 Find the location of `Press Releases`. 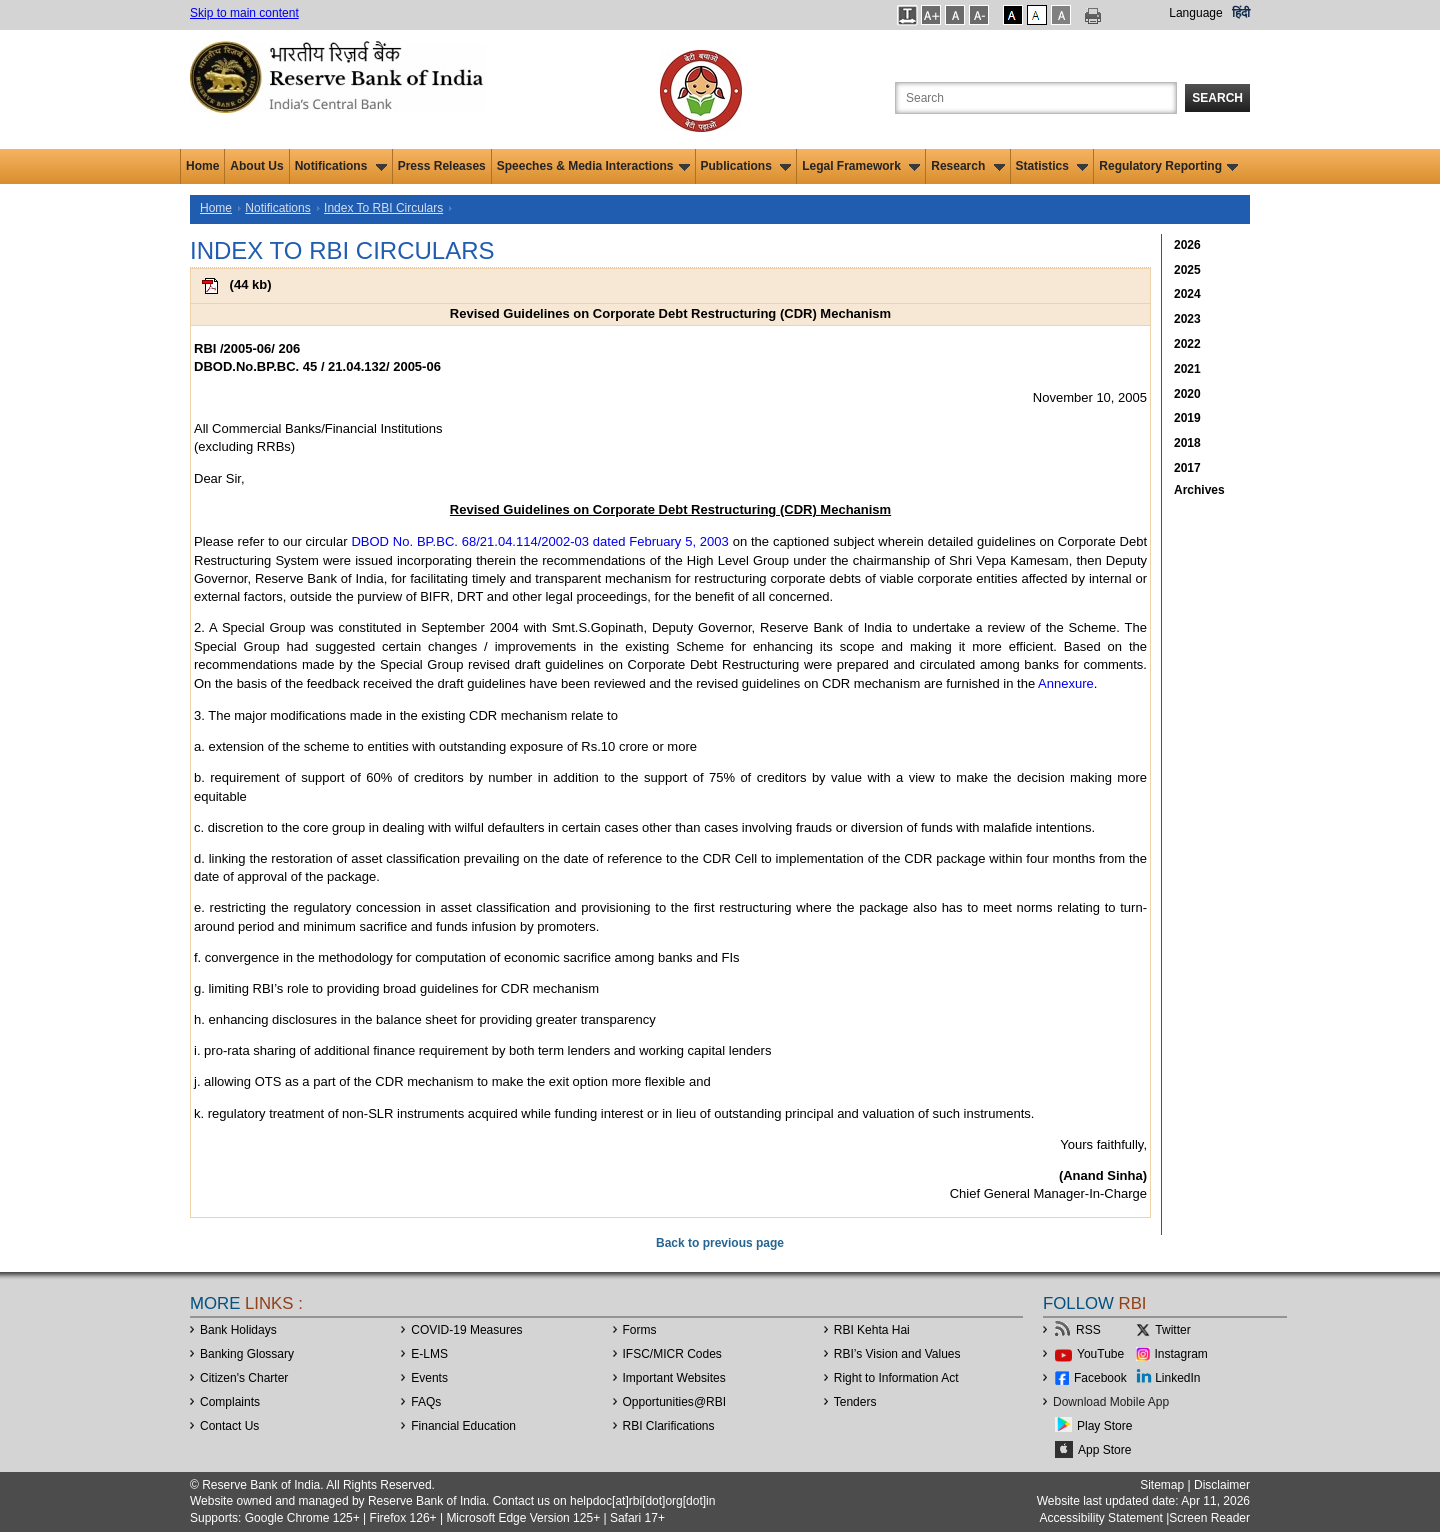

Press Releases is located at coordinates (442, 166).